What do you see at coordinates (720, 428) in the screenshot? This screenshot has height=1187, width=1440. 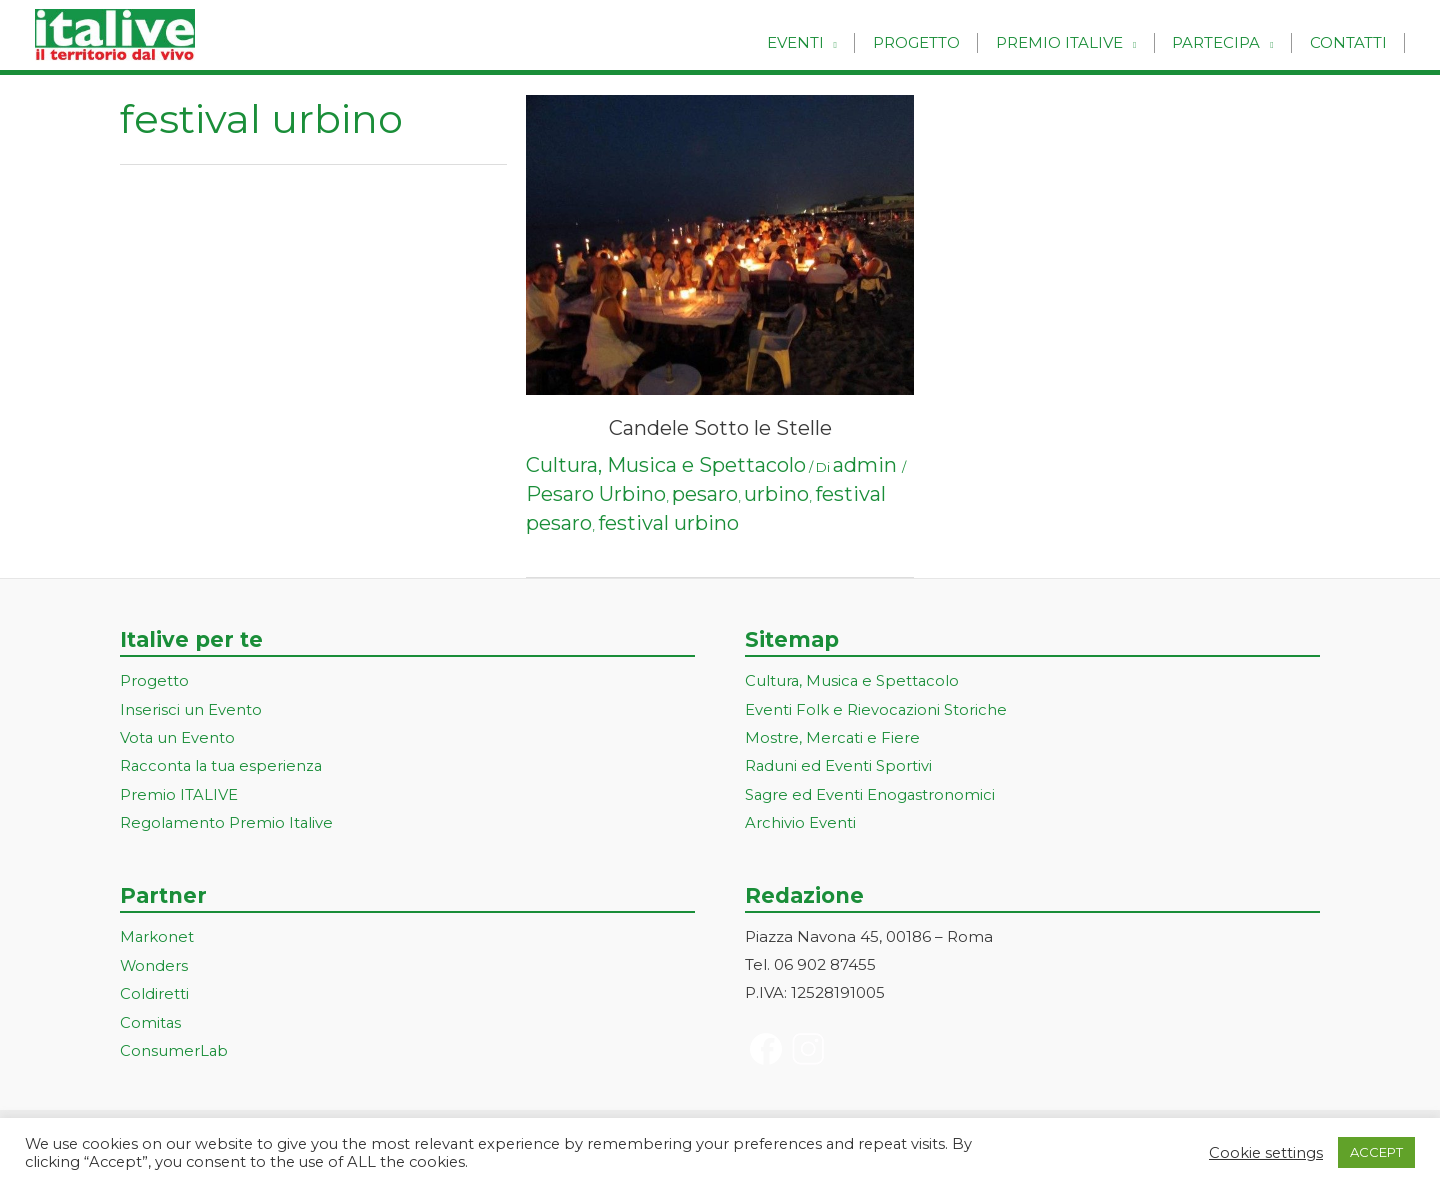 I see `Candele Sotto le Stelle` at bounding box center [720, 428].